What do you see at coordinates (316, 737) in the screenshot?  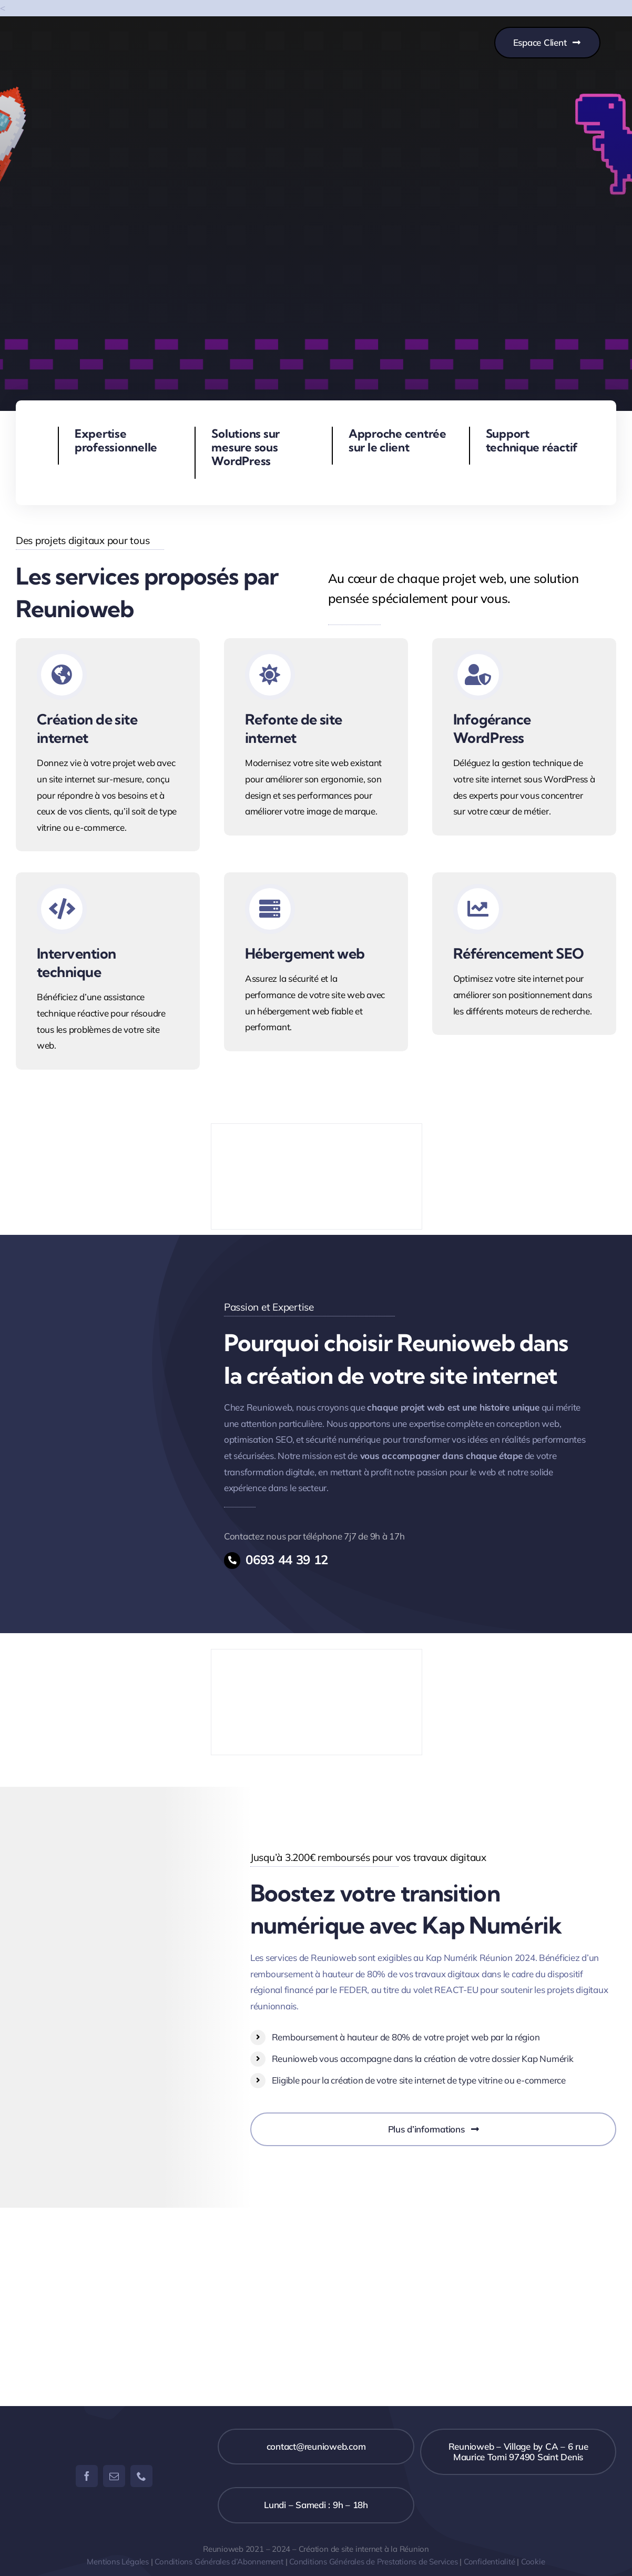 I see `[Service de refonte de site internet]` at bounding box center [316, 737].